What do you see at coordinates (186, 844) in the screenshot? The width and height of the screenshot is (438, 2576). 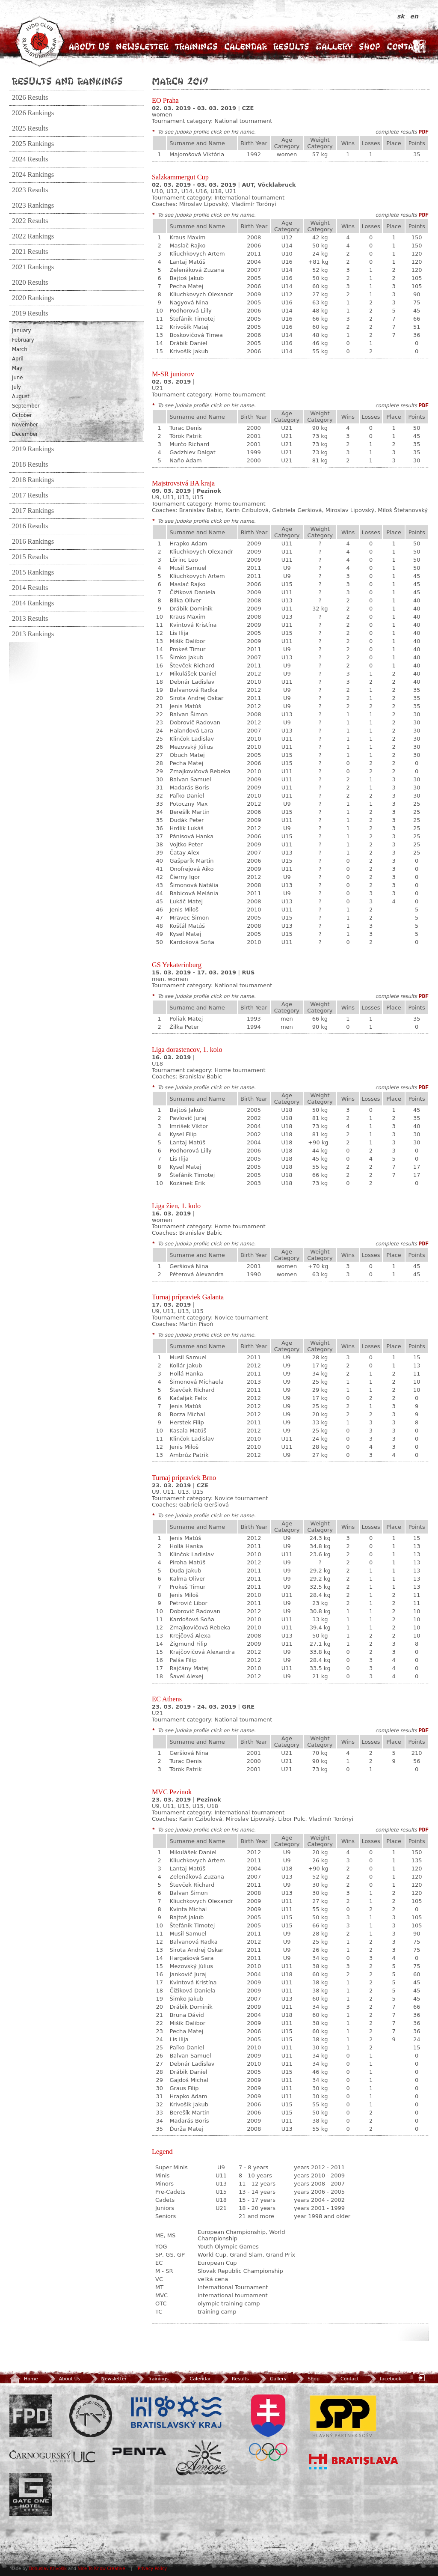 I see `Vojtko Peter` at bounding box center [186, 844].